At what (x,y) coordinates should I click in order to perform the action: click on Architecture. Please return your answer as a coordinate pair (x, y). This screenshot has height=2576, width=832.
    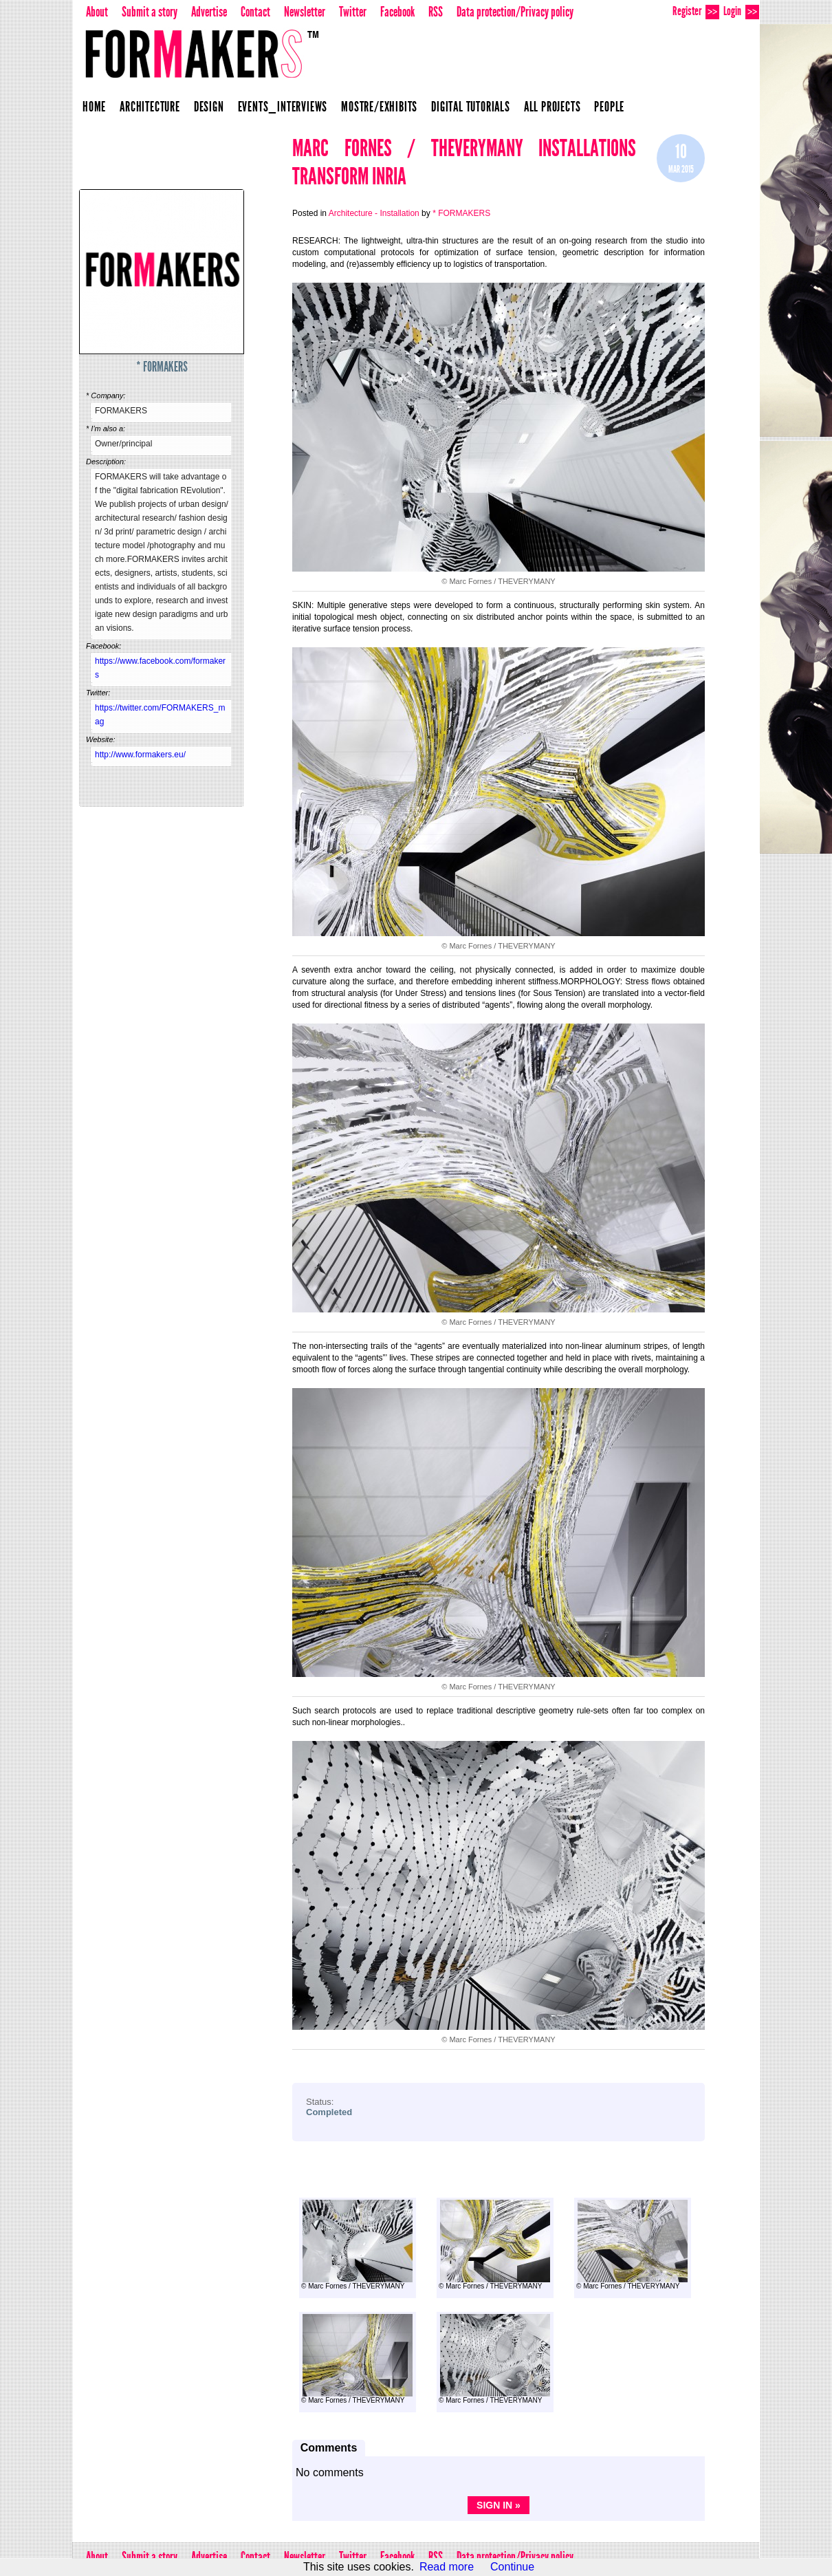
    Looking at the image, I should click on (150, 106).